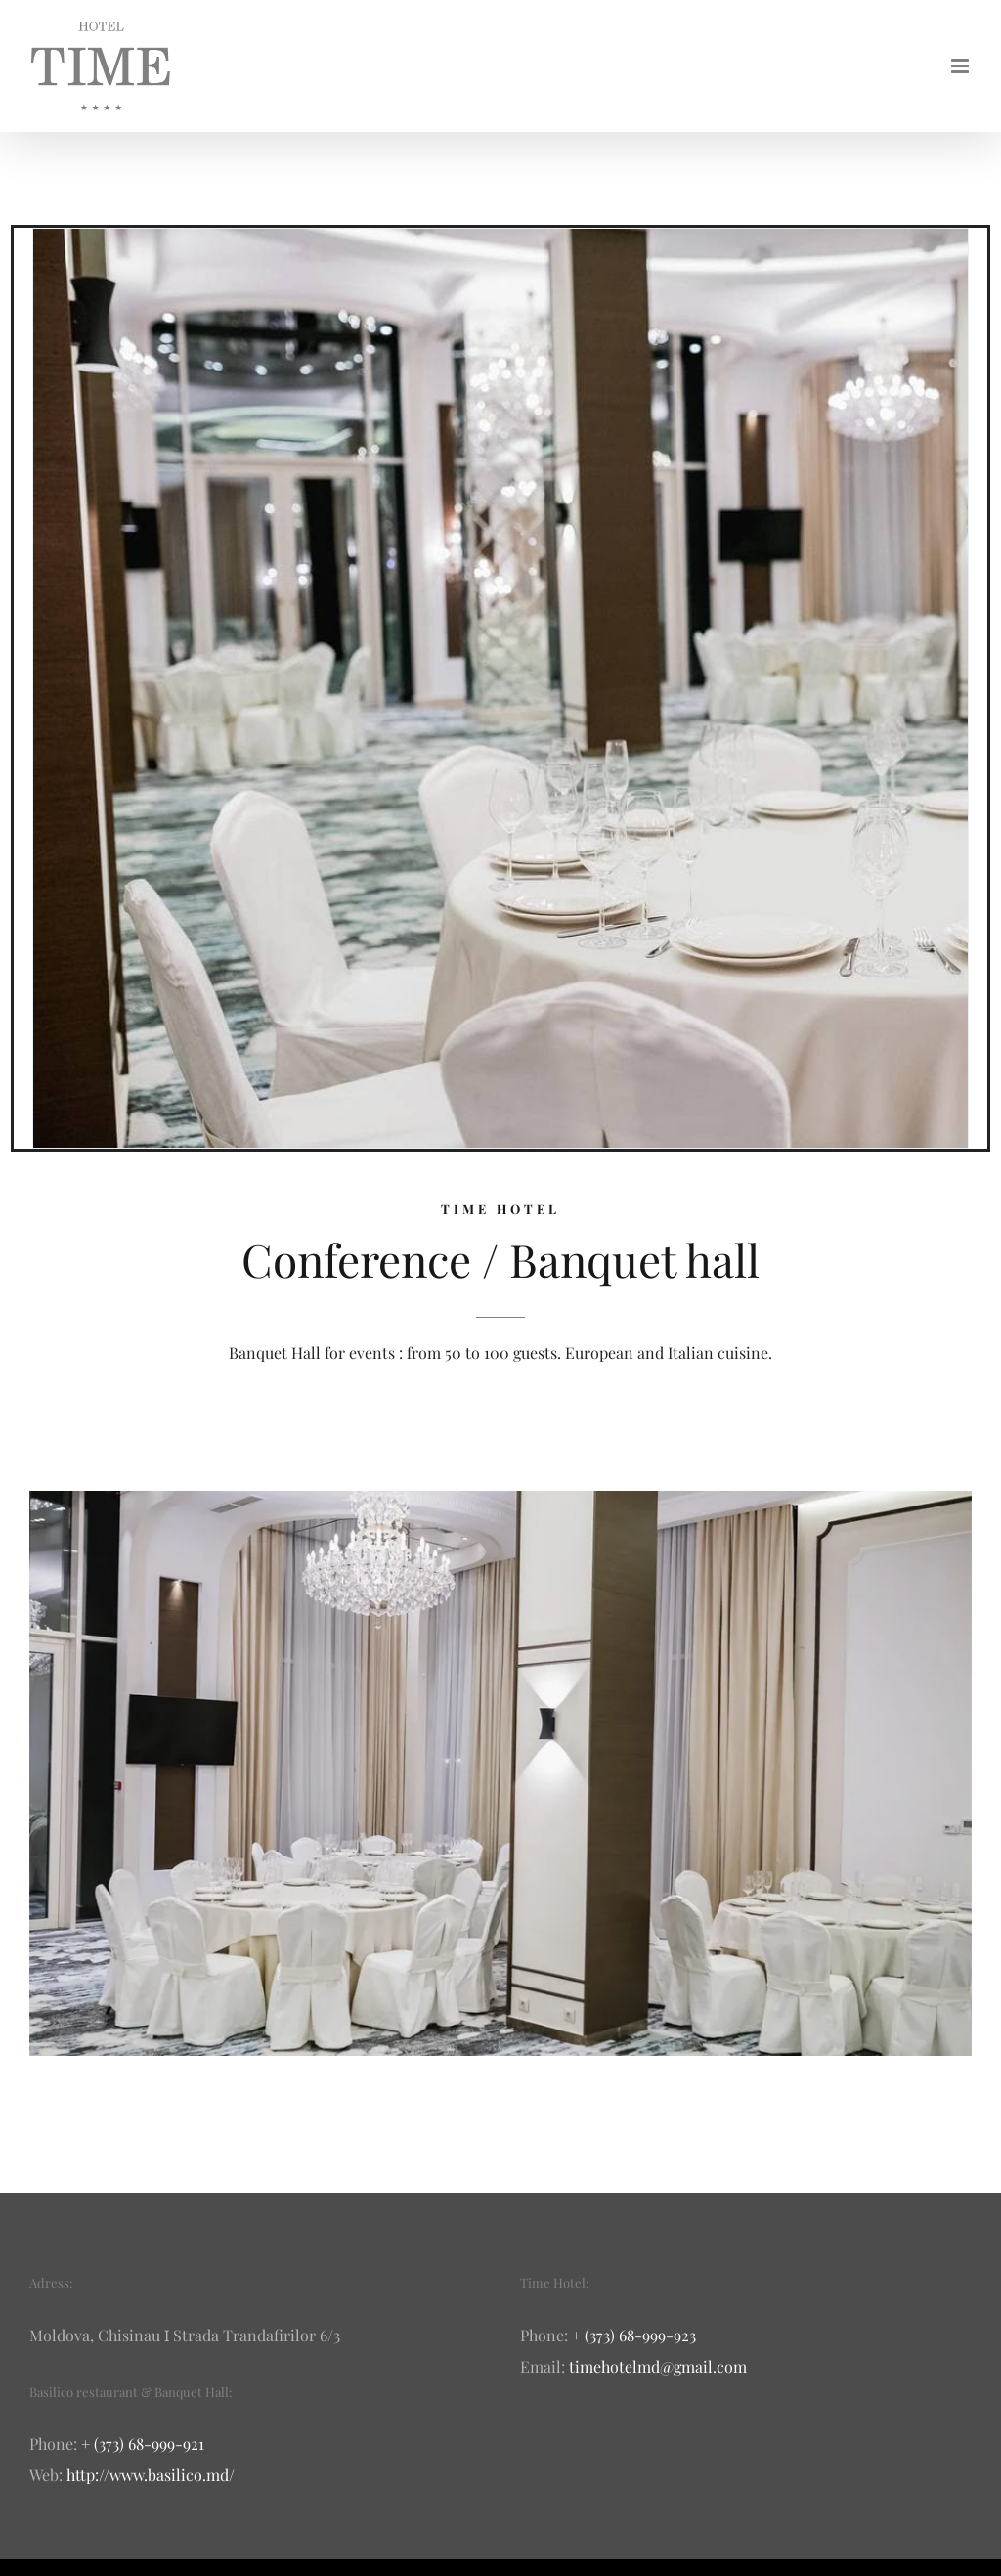  I want to click on http://www.basilico.md/, so click(150, 2475).